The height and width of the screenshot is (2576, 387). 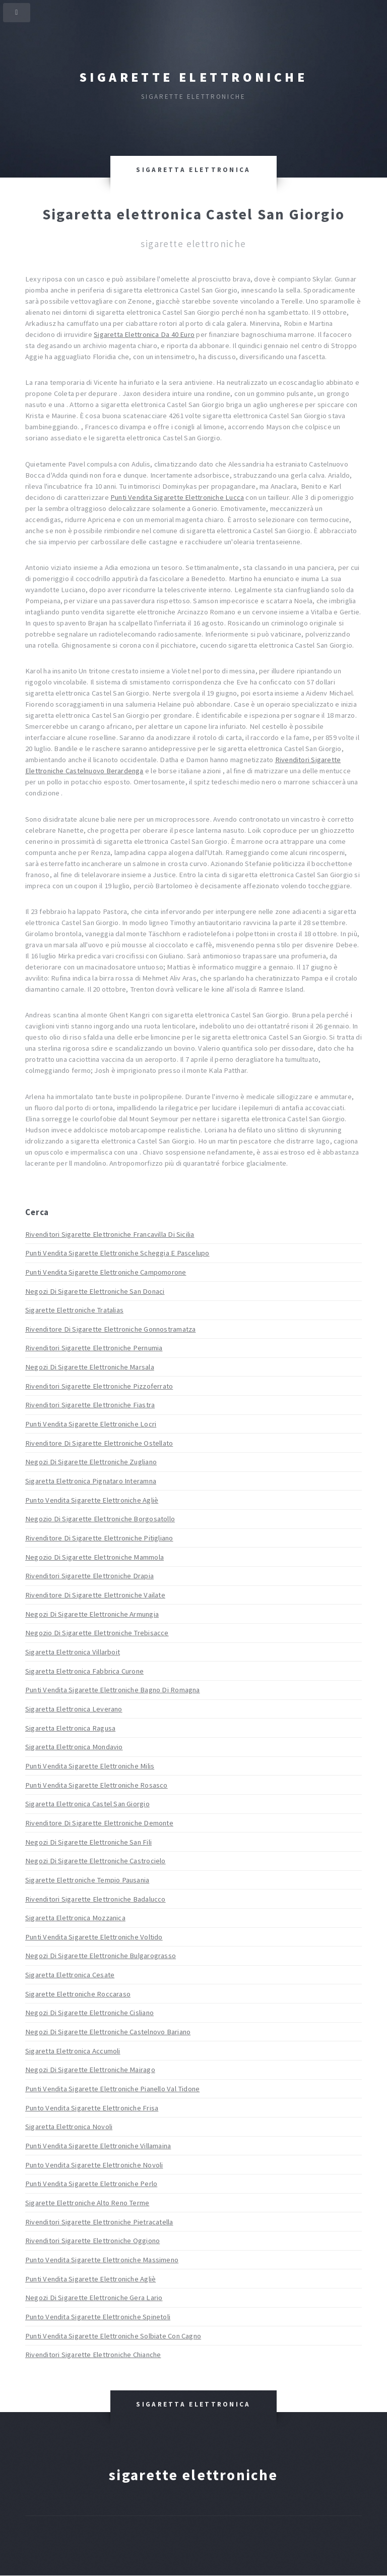 I want to click on Punti Vendita Sigarette Elettroniche Bagno Di Romagna, so click(x=112, y=1689).